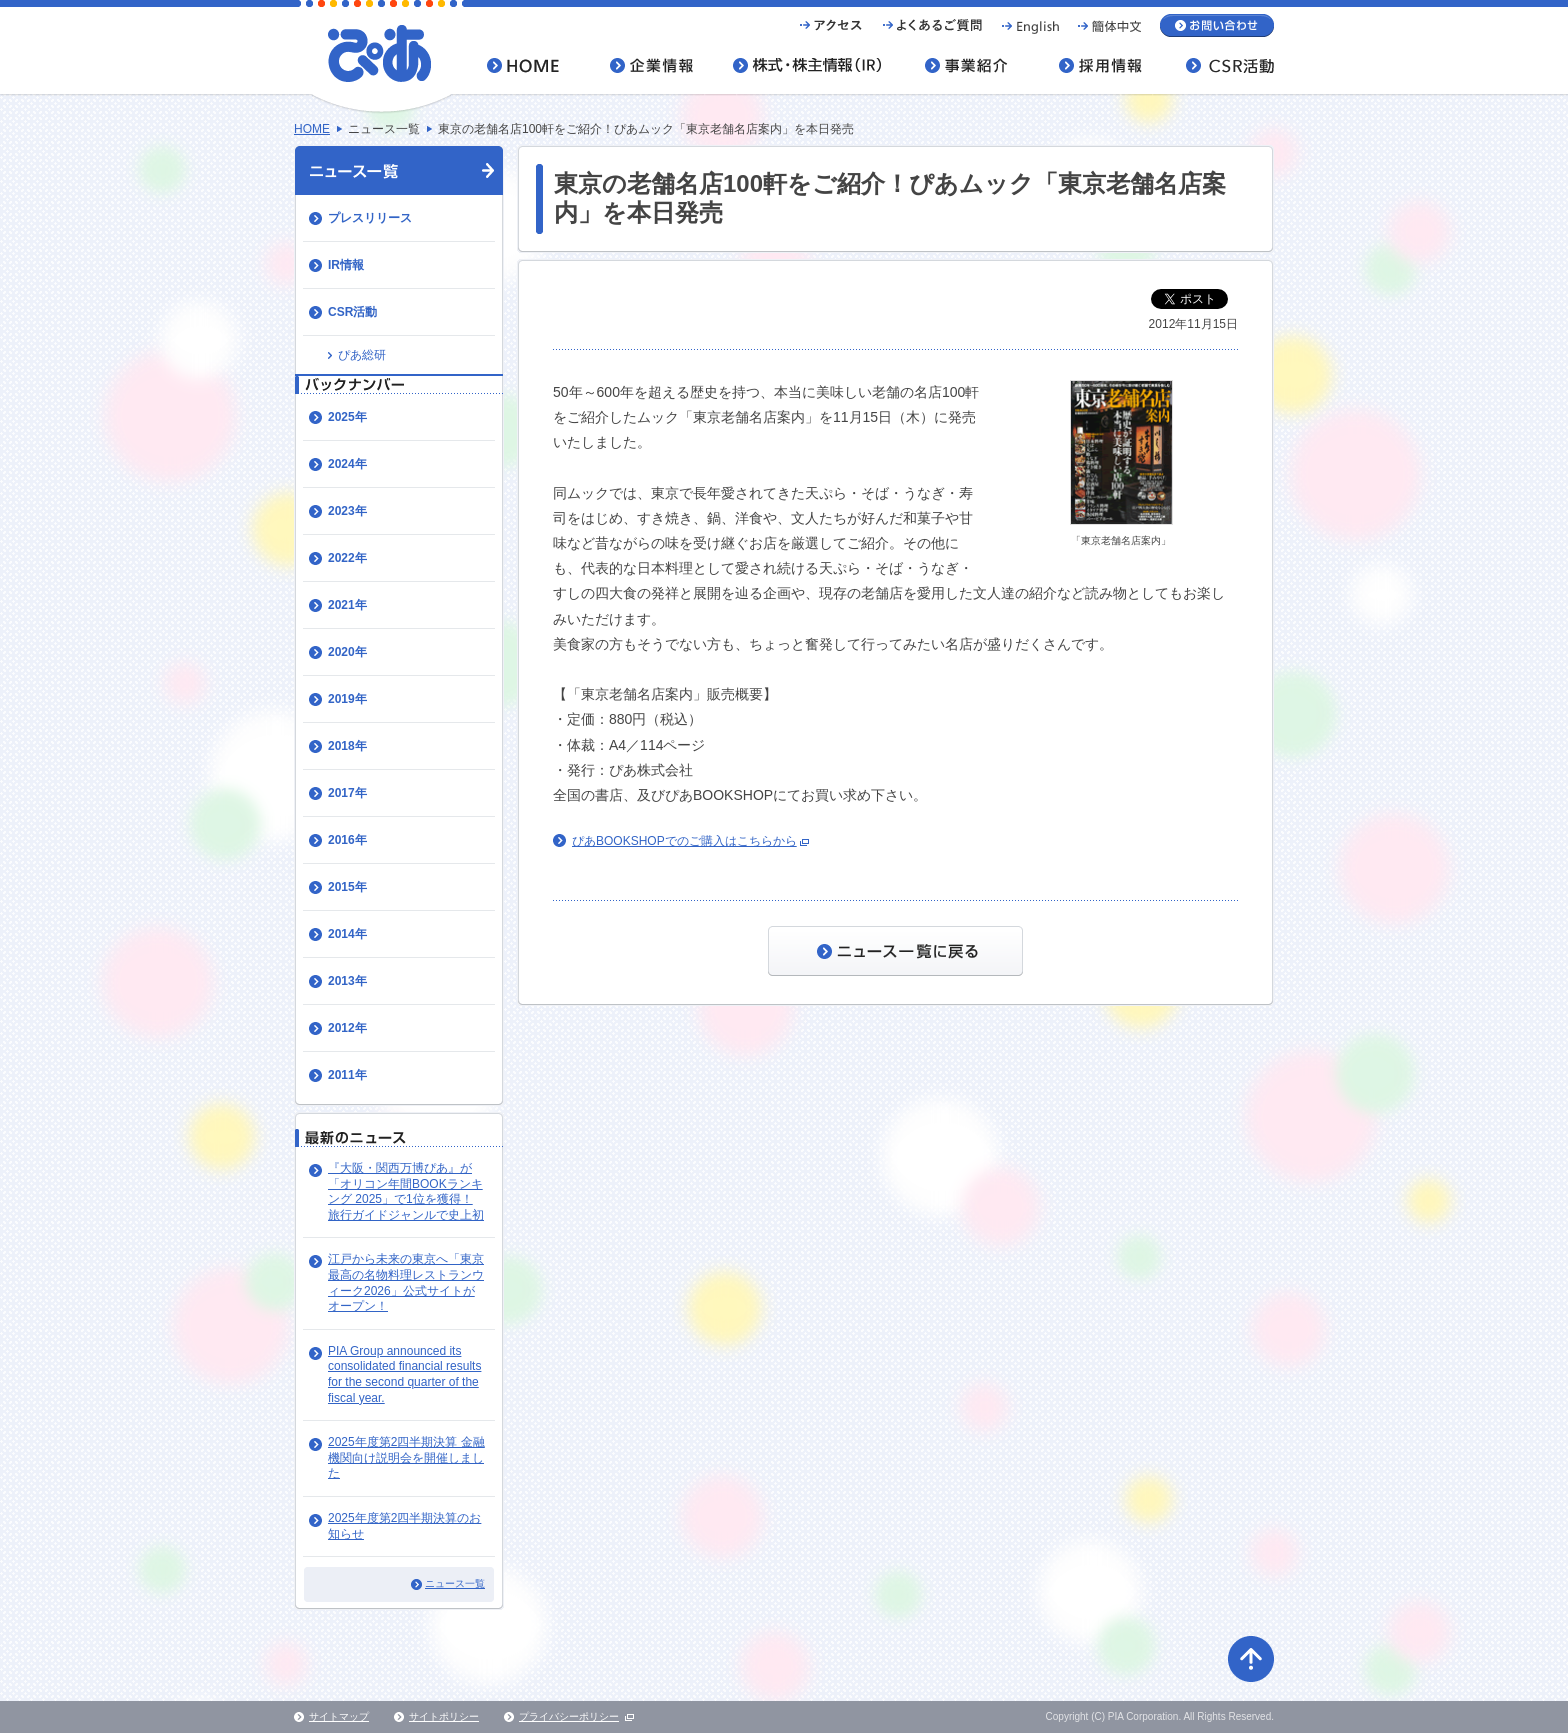  I want to click on 2016年, so click(347, 840).